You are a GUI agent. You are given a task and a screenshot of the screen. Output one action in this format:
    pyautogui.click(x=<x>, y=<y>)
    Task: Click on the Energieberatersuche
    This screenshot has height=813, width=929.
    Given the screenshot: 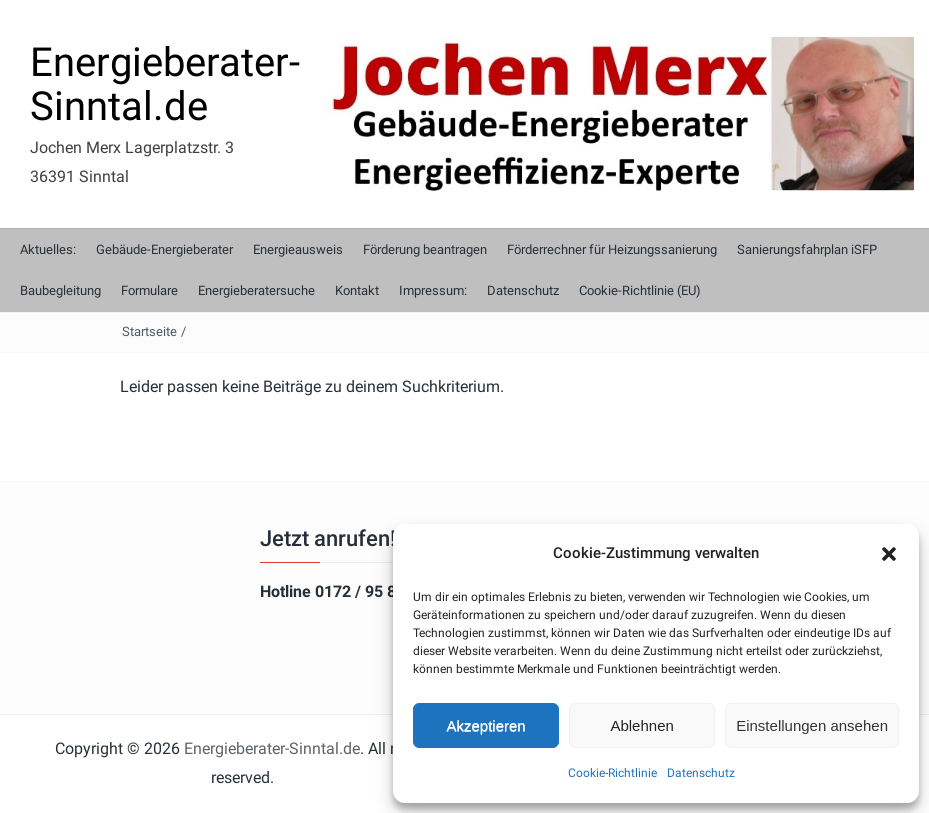 What is the action you would take?
    pyautogui.click(x=256, y=290)
    